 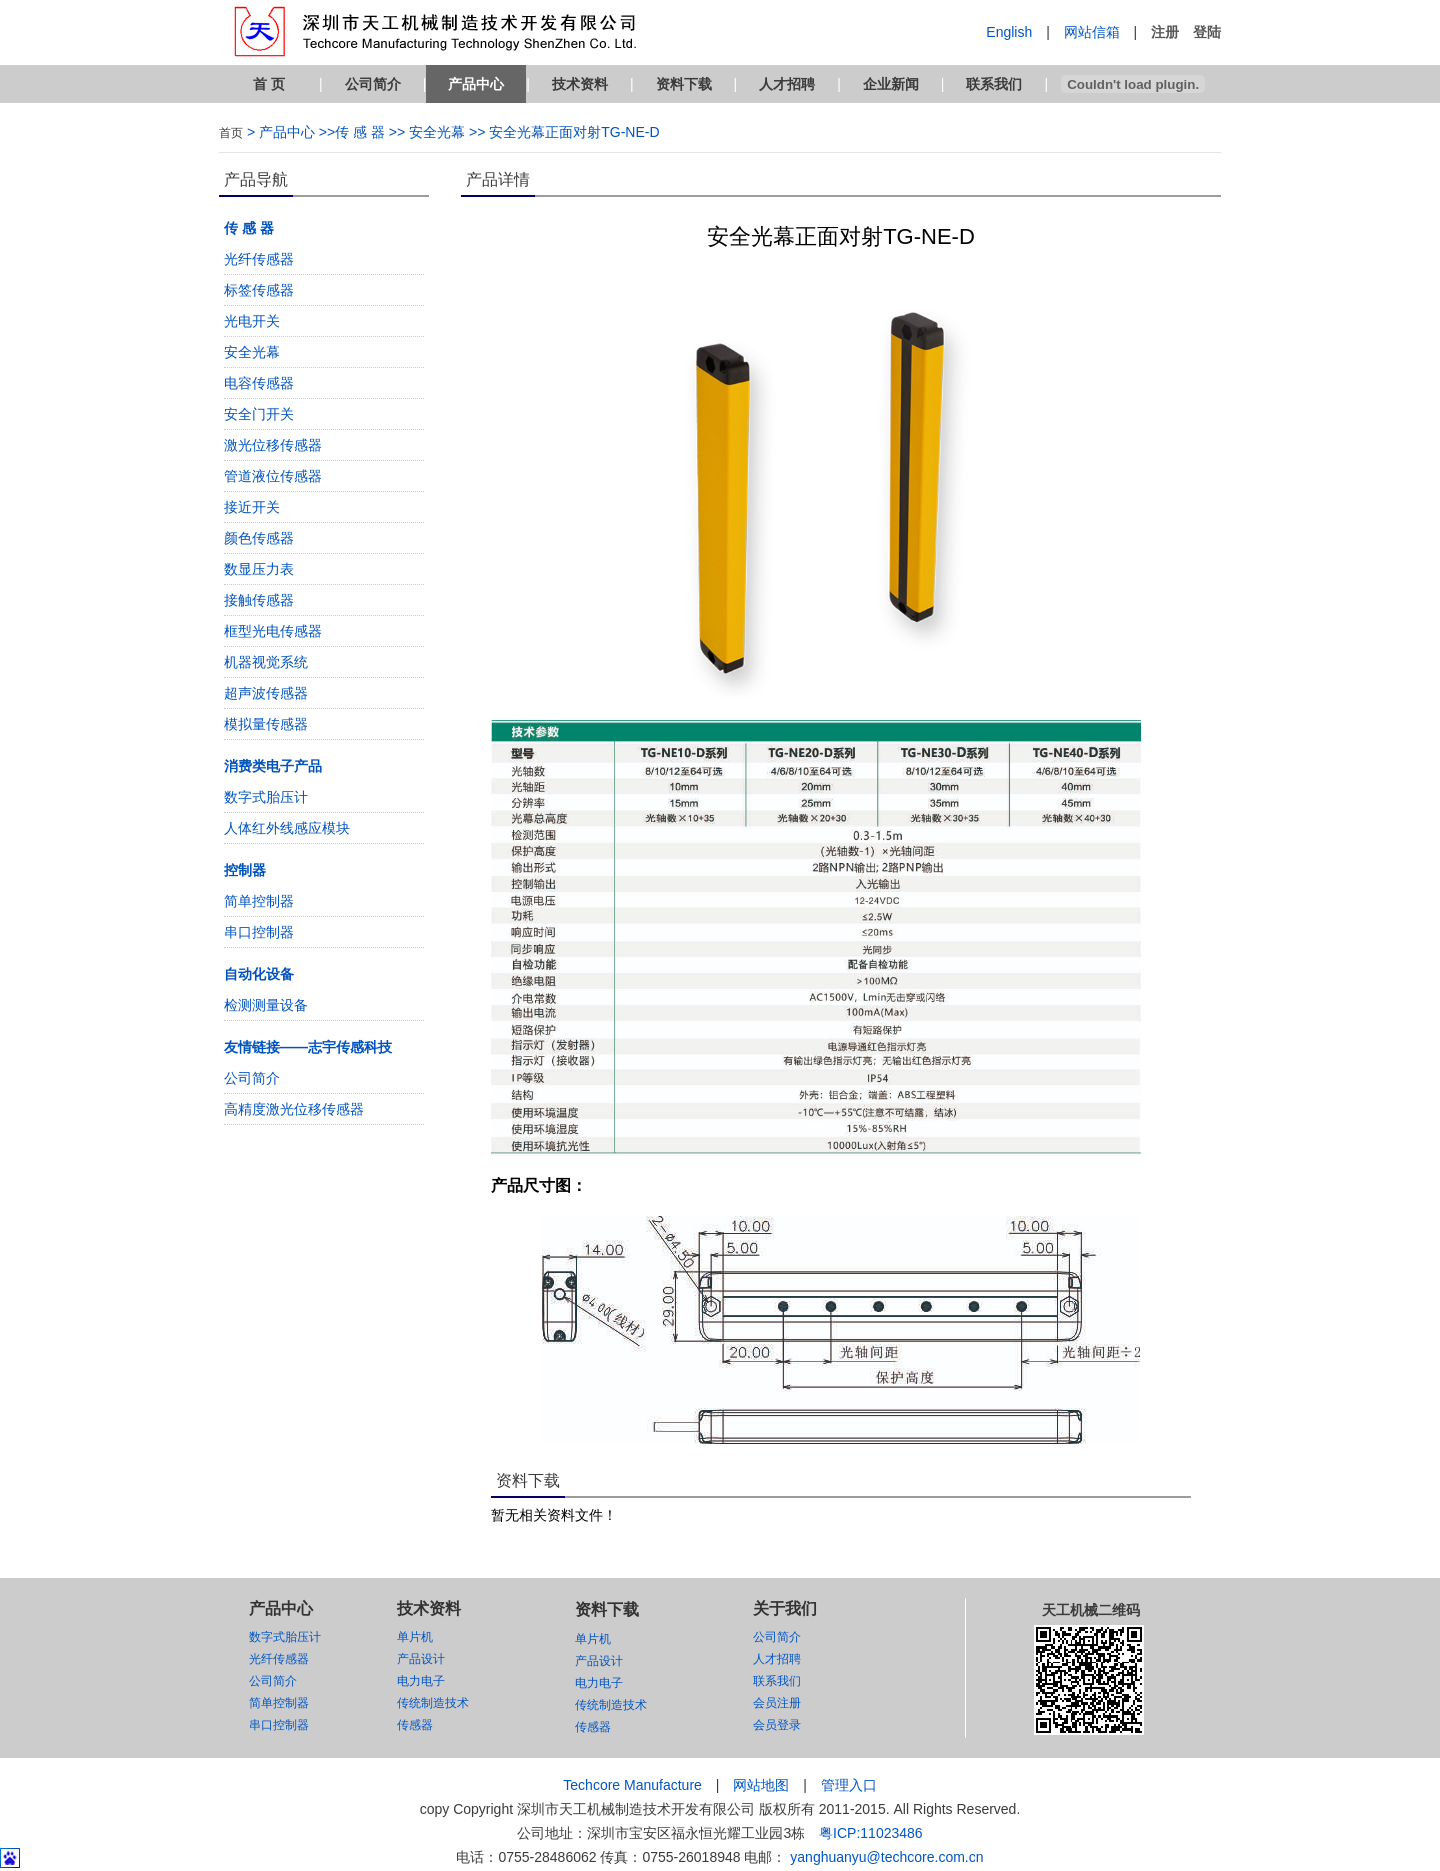 What do you see at coordinates (849, 1785) in the screenshot?
I see `管理入口` at bounding box center [849, 1785].